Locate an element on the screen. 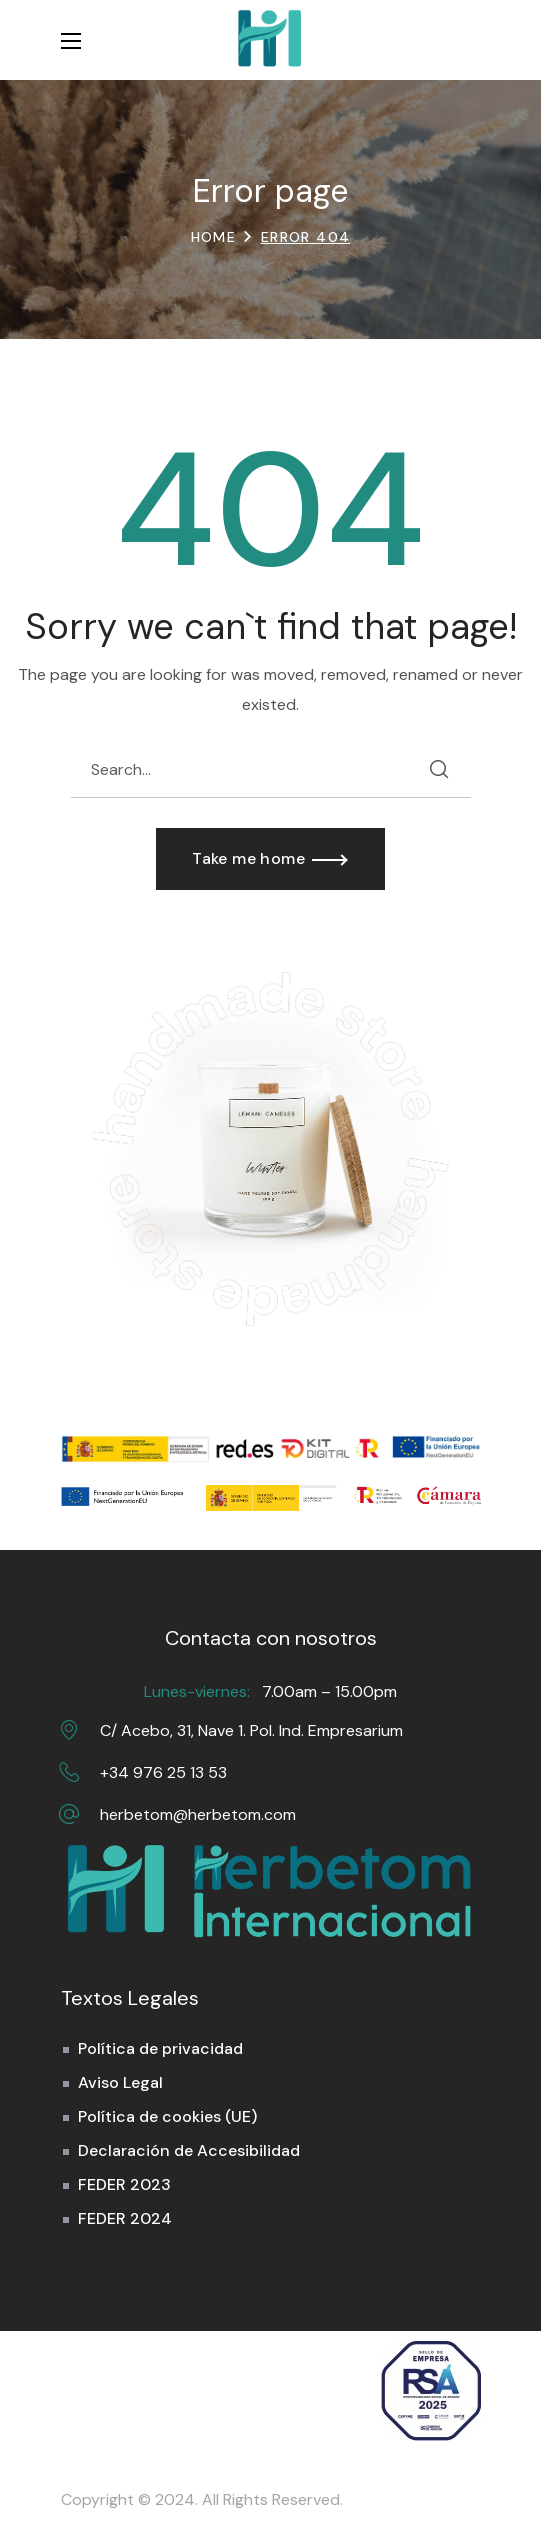 This screenshot has width=541, height=2538. Home is located at coordinates (214, 237).